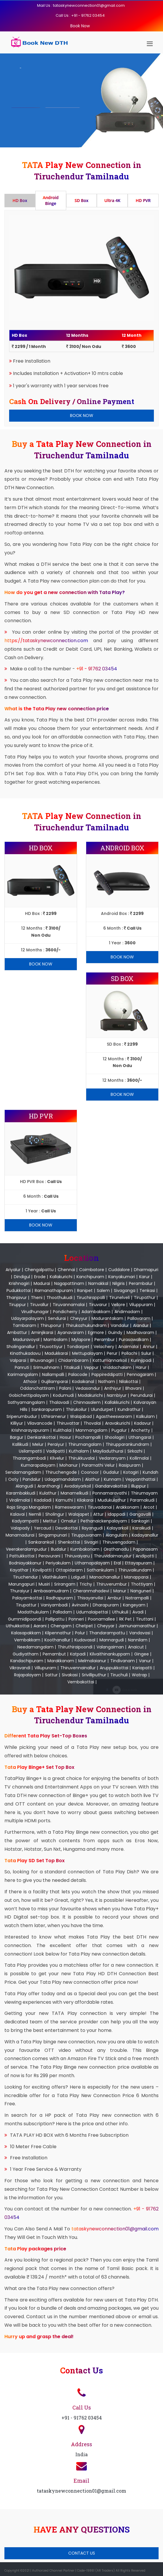  Describe the element at coordinates (55, 1339) in the screenshot. I see `Mambalam` at that location.